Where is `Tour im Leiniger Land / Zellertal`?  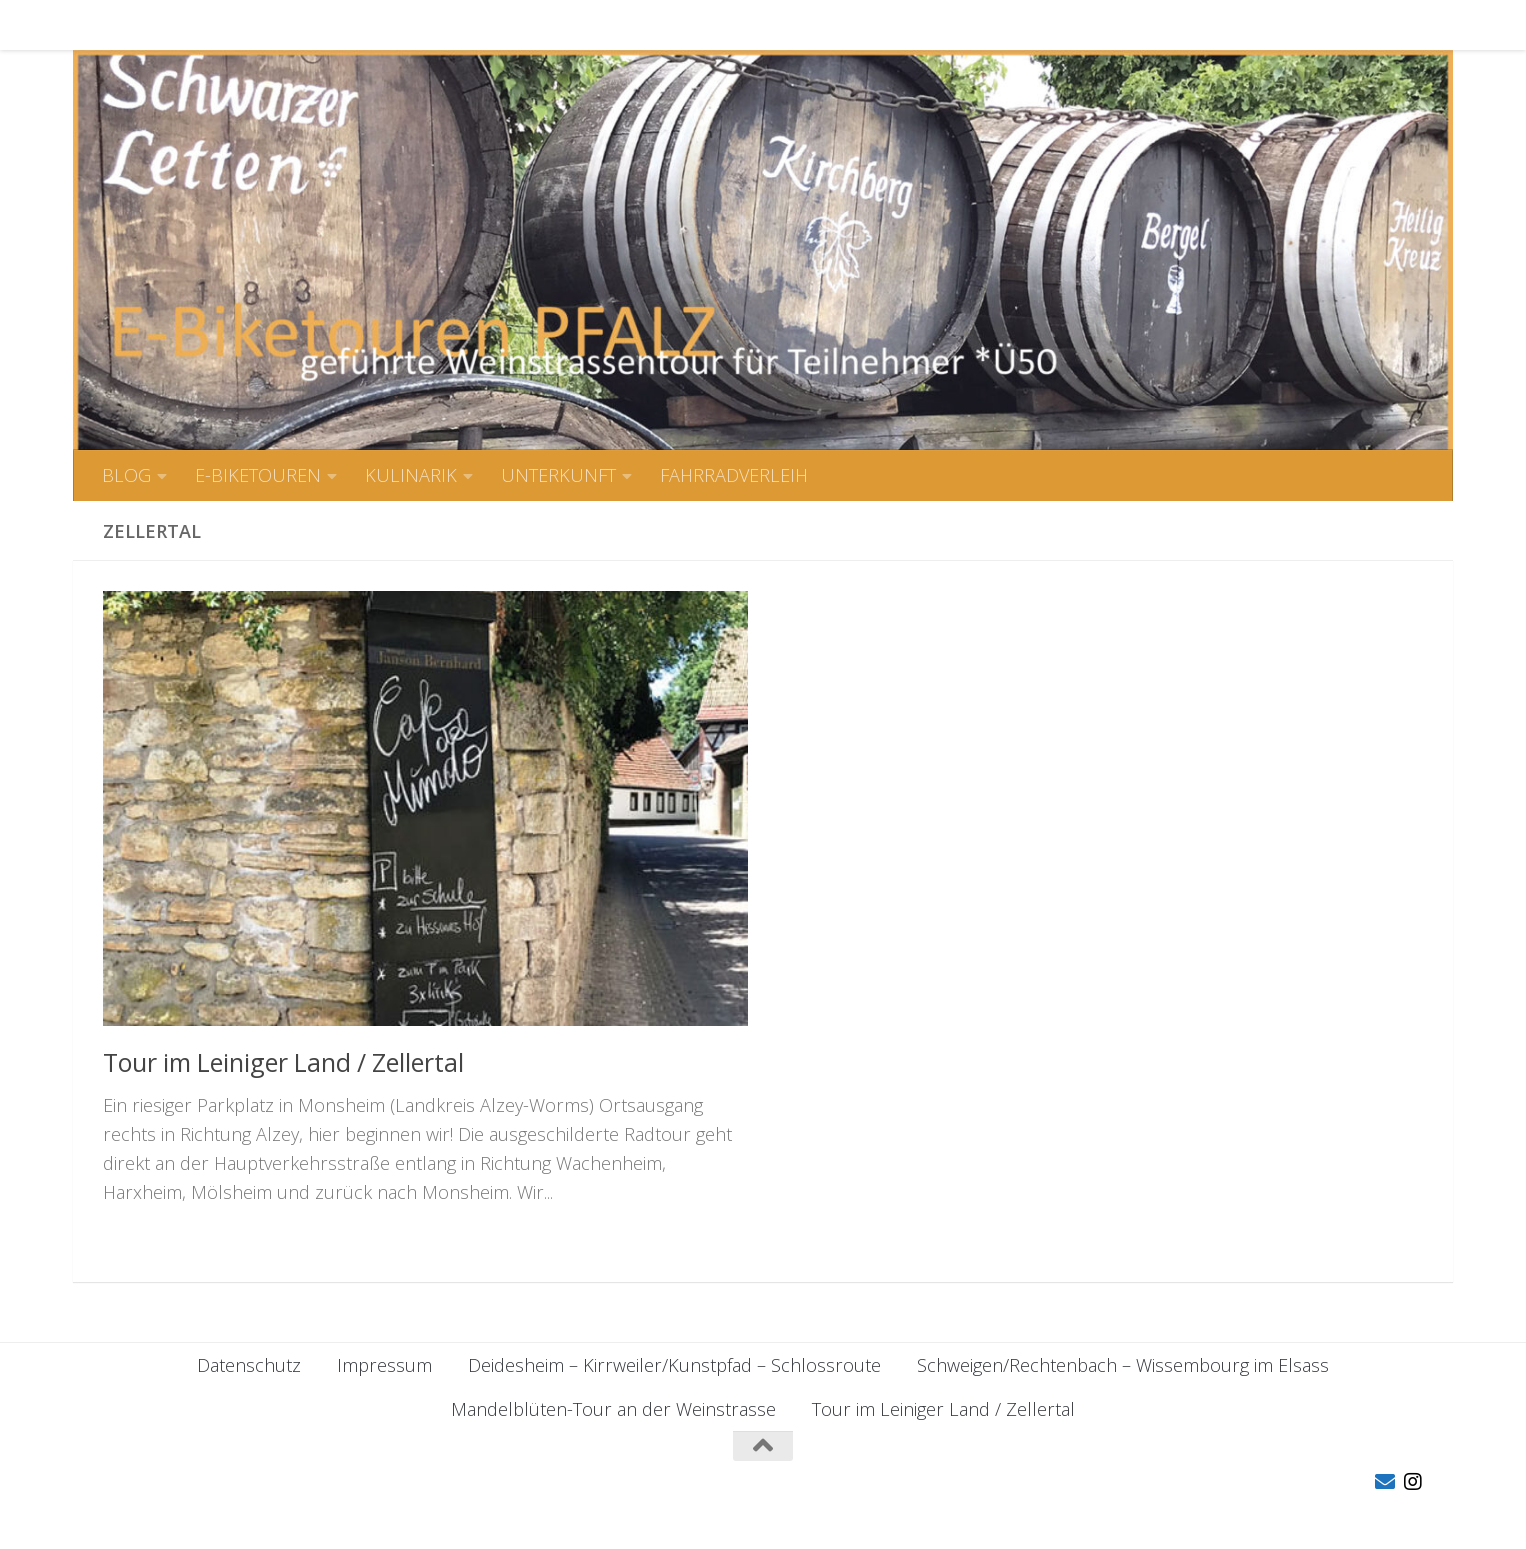 Tour im Leiniger Land / Zellertal is located at coordinates (283, 1062).